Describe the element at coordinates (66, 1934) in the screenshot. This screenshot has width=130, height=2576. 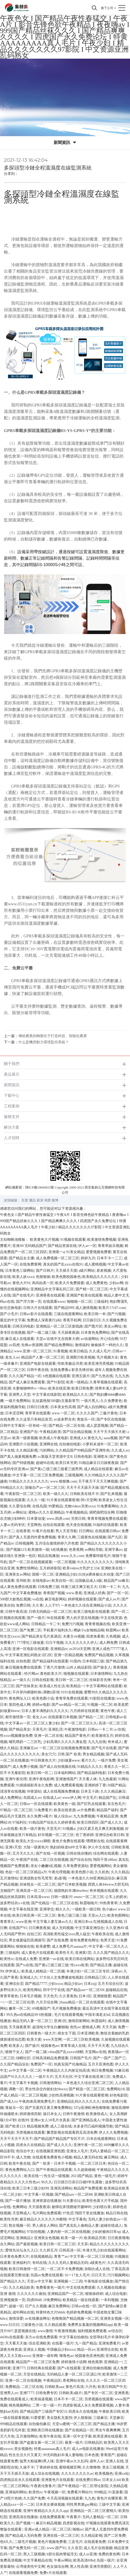
I see `高清欧美性猛交xxxx黑人猛交` at that location.